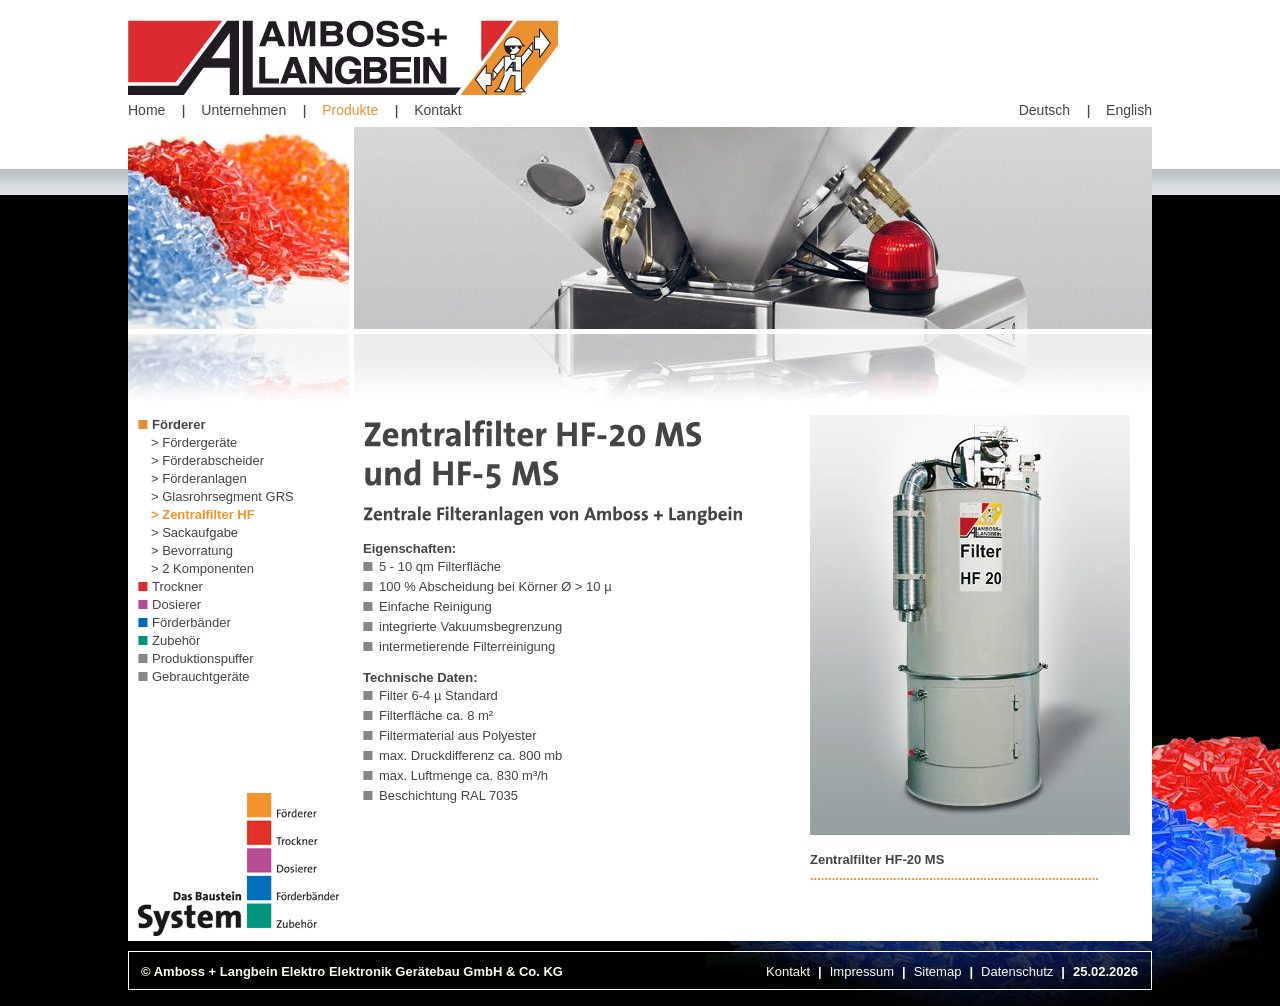 This screenshot has width=1280, height=1006. Describe the element at coordinates (938, 971) in the screenshot. I see `Sitemap` at that location.